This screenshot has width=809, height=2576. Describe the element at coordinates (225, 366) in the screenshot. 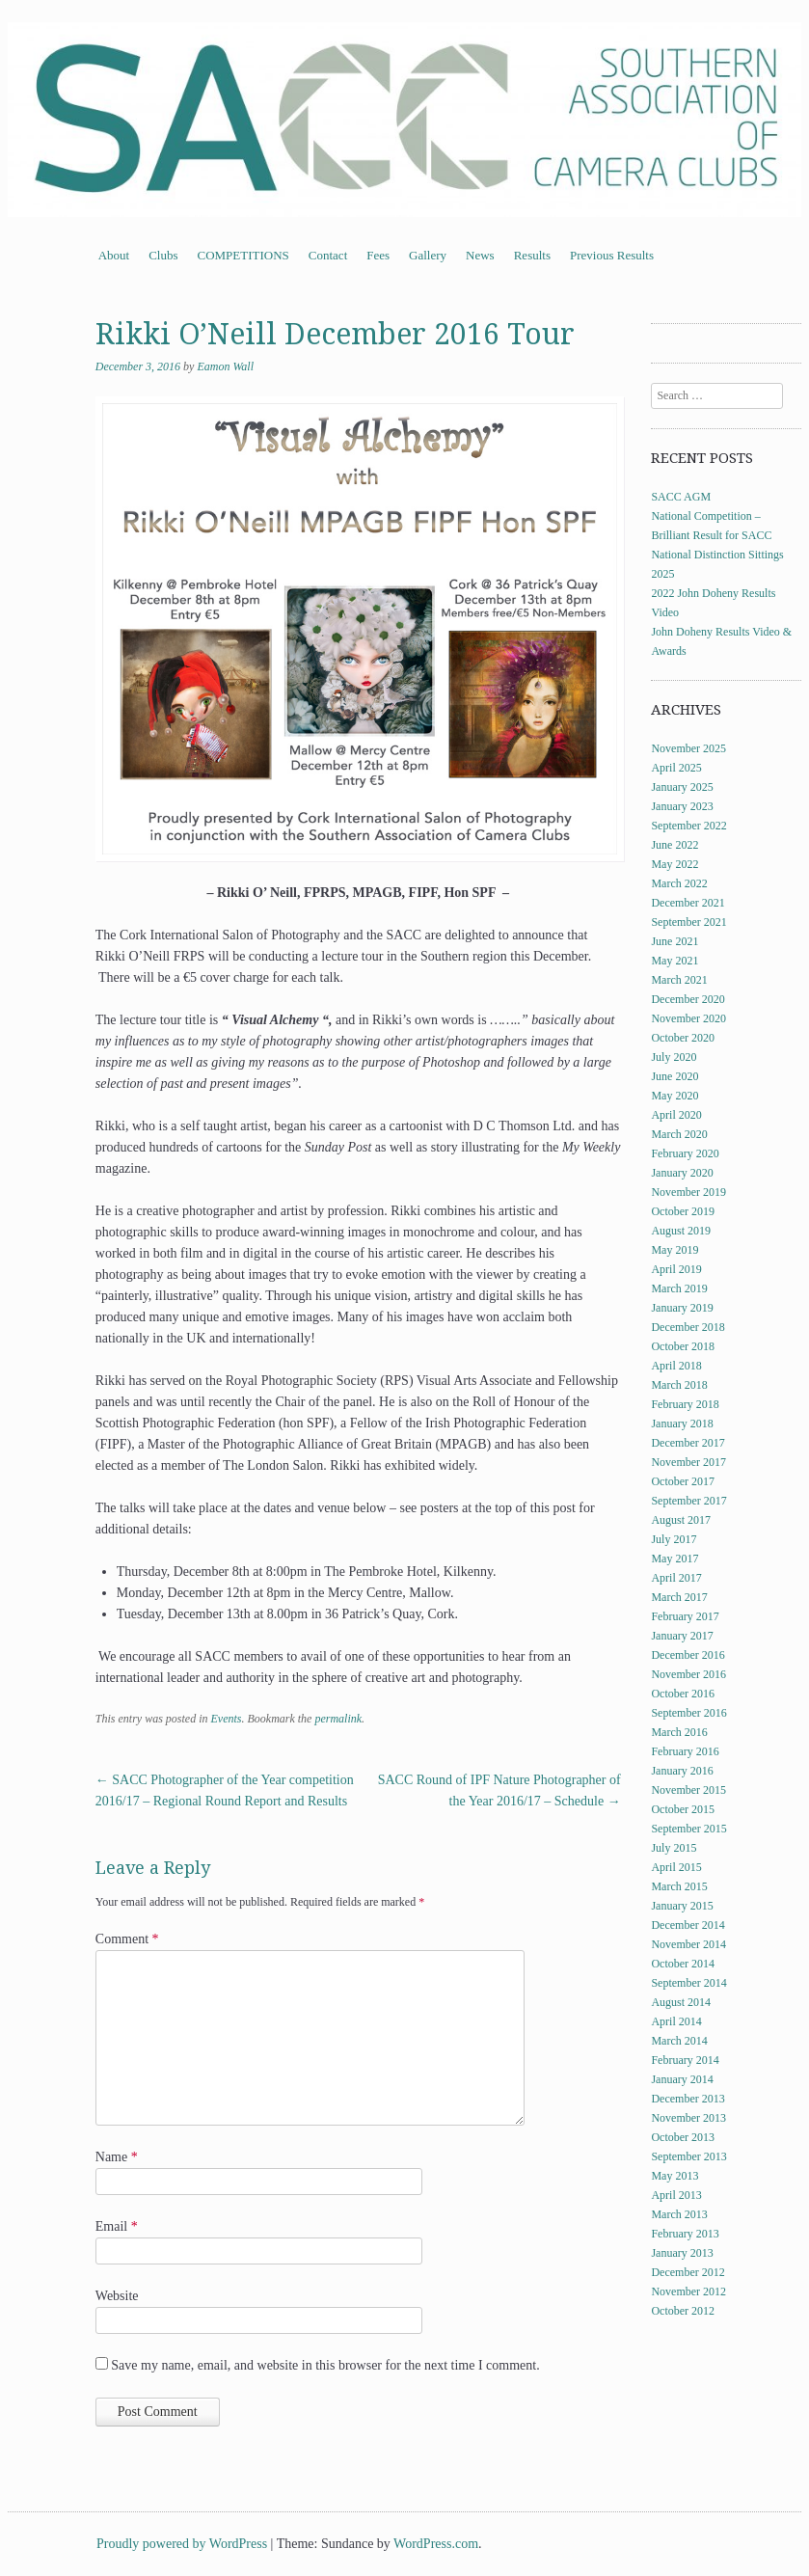

I see `Eamon Wall` at that location.